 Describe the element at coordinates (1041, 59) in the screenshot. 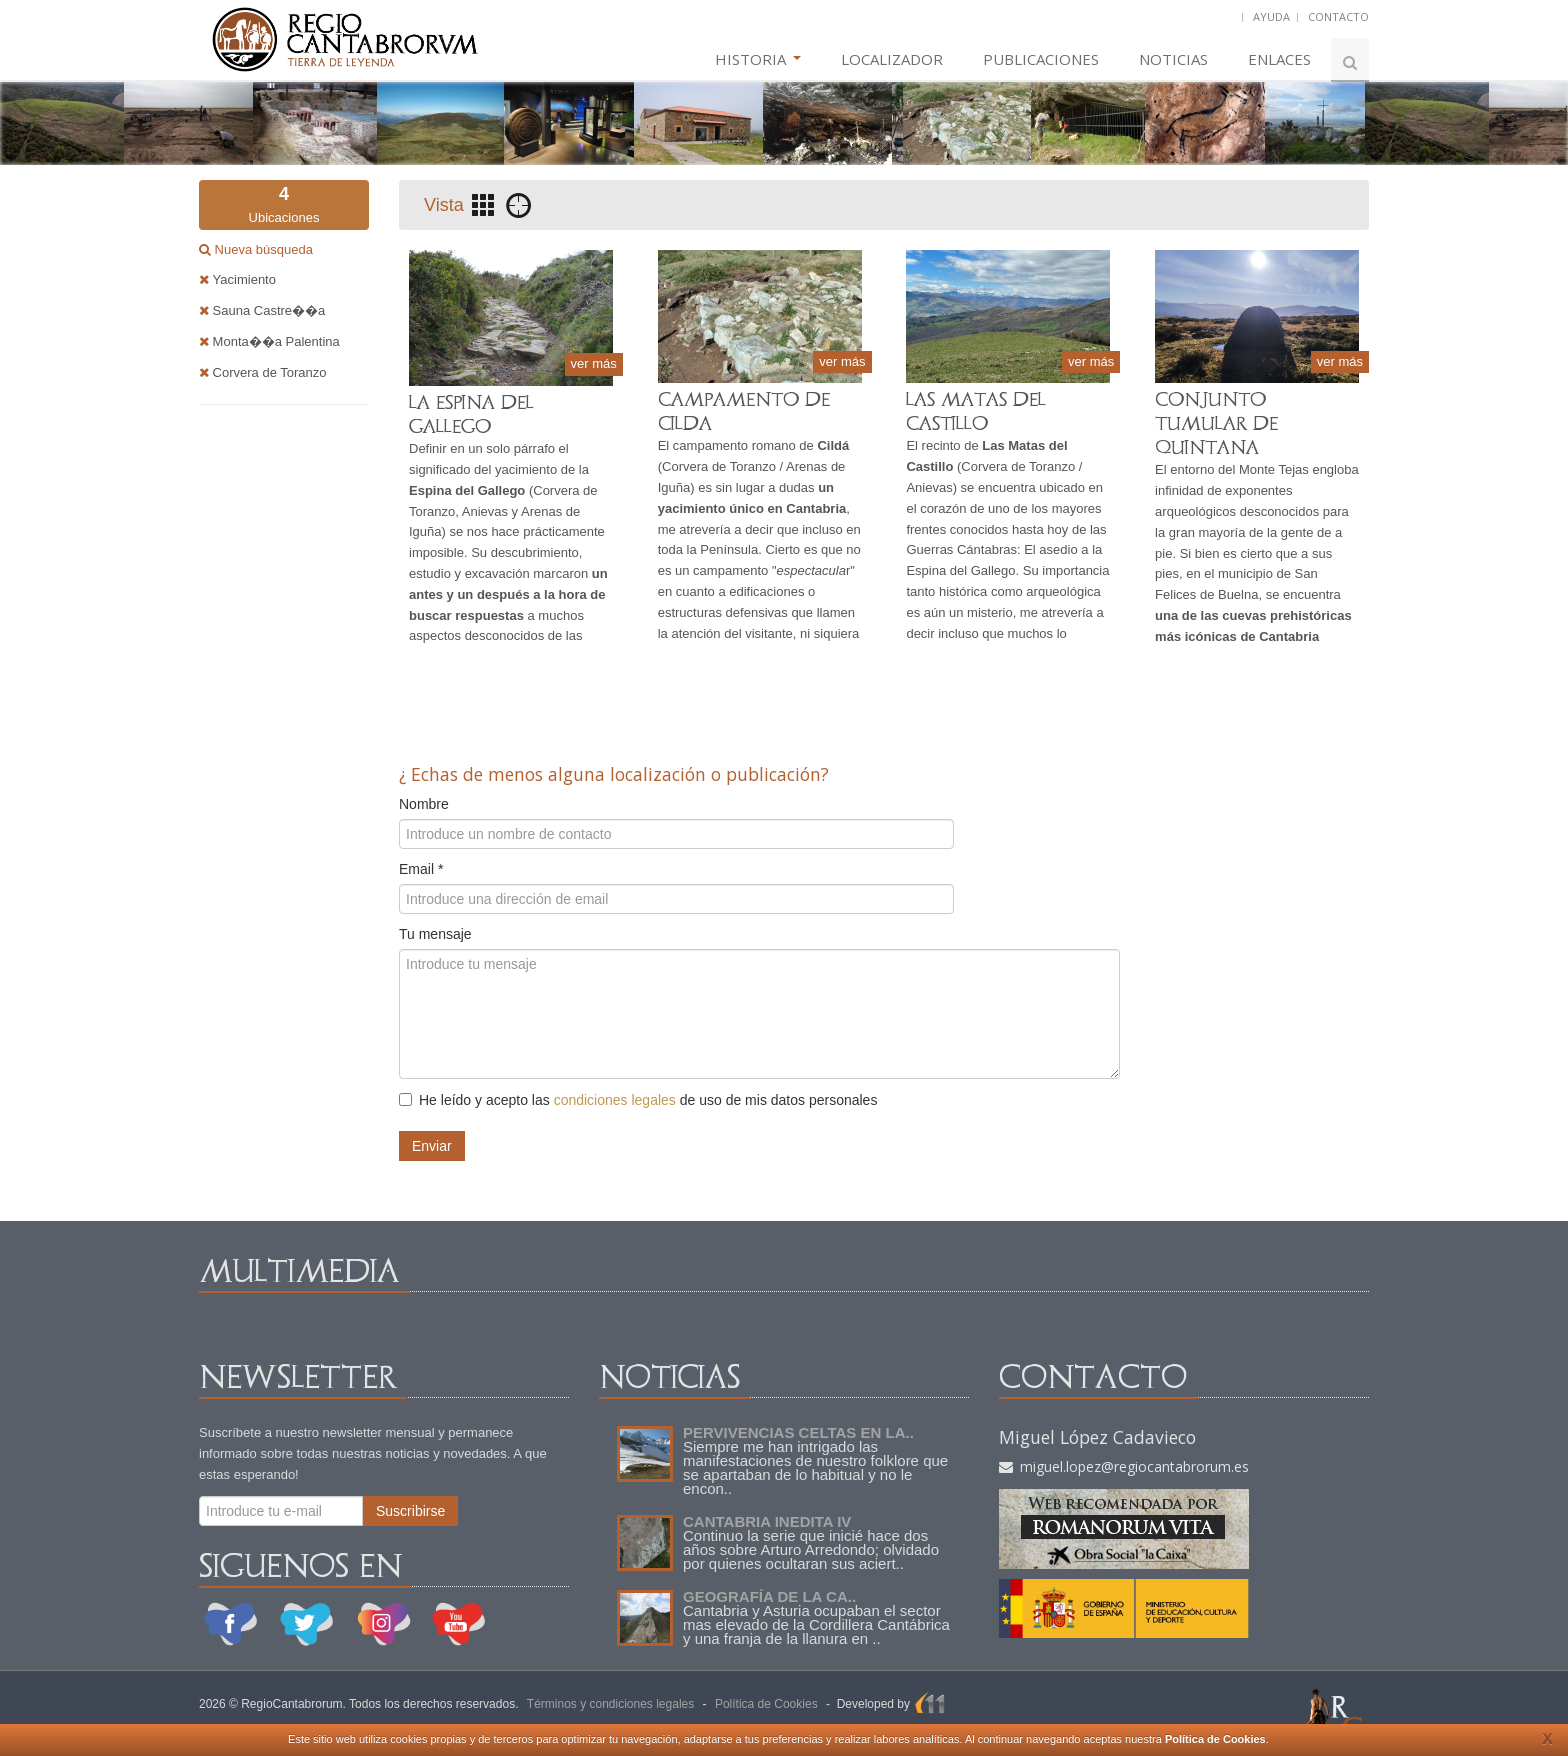

I see `PUBLICACIONES` at that location.